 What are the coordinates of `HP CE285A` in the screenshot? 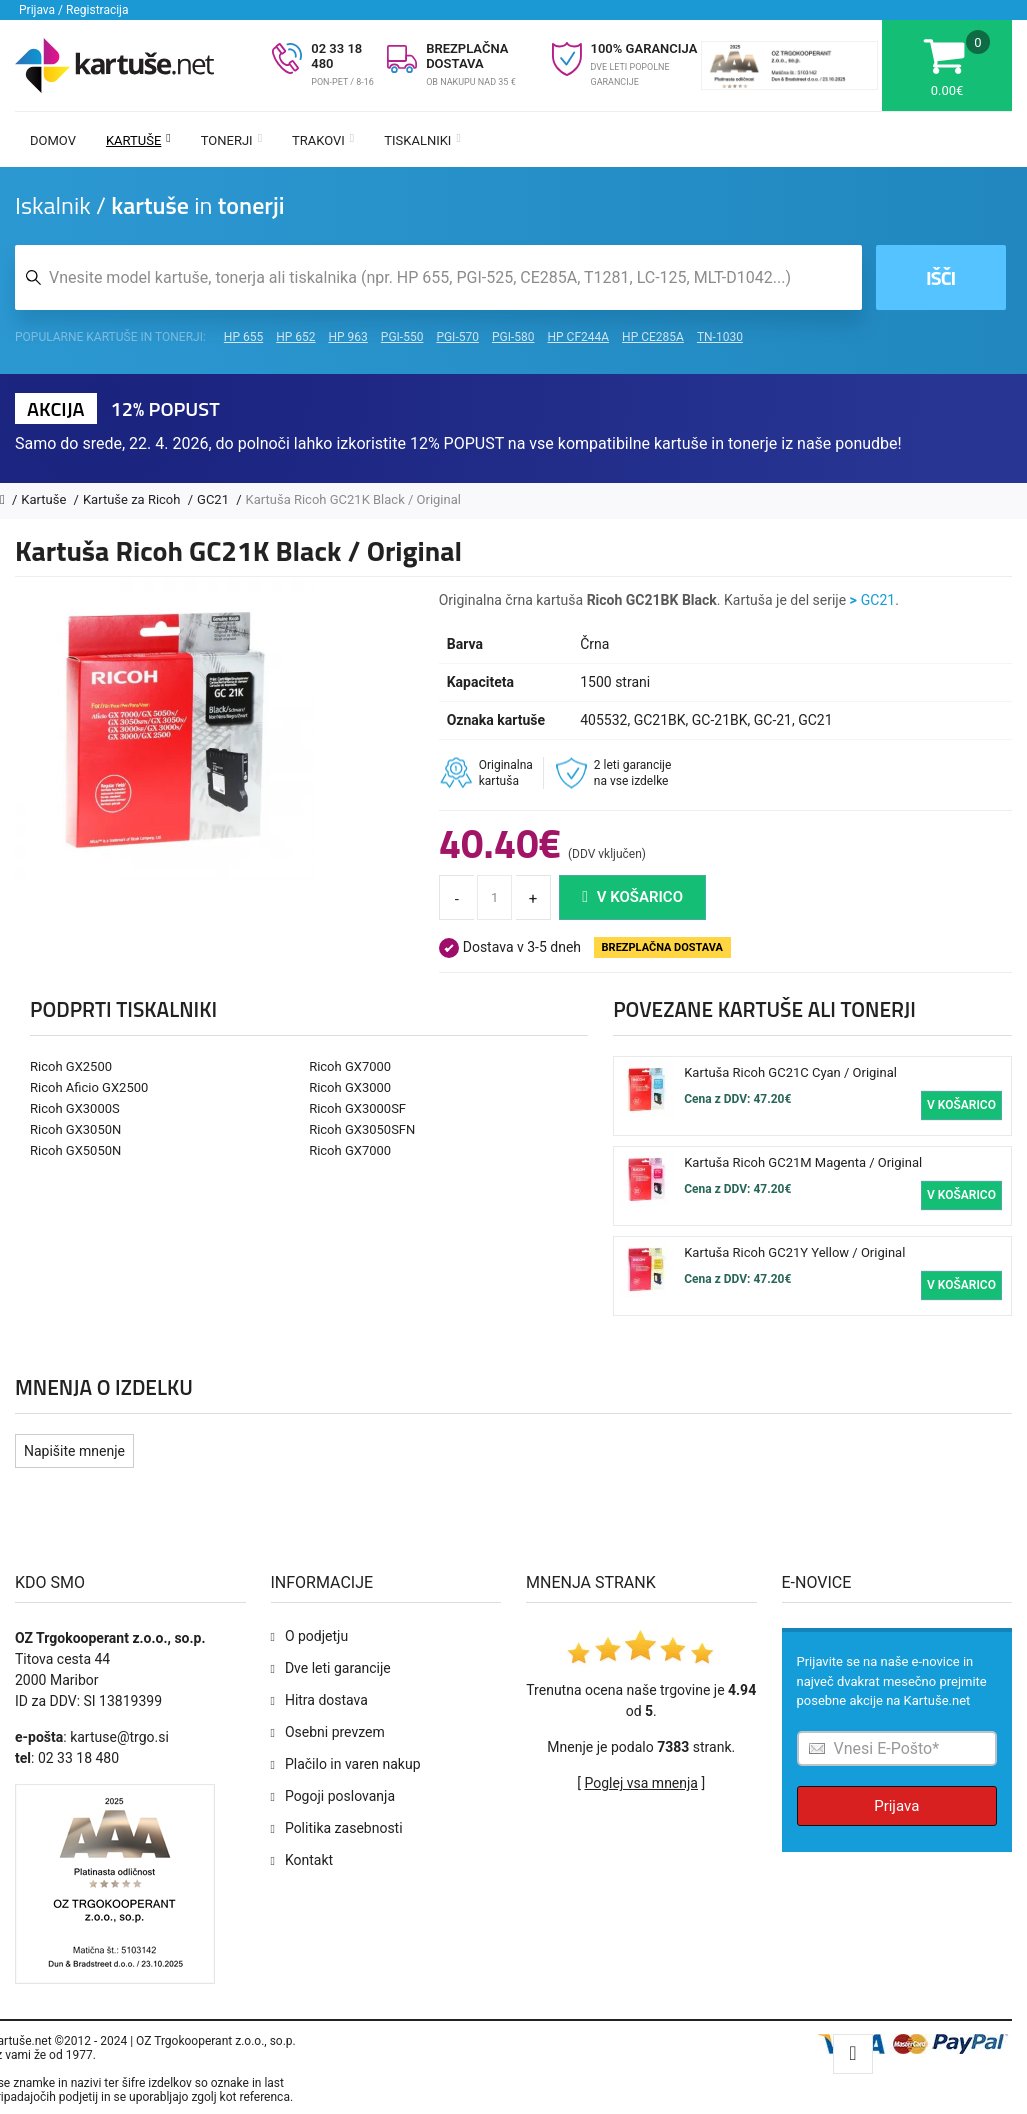 It's located at (653, 337).